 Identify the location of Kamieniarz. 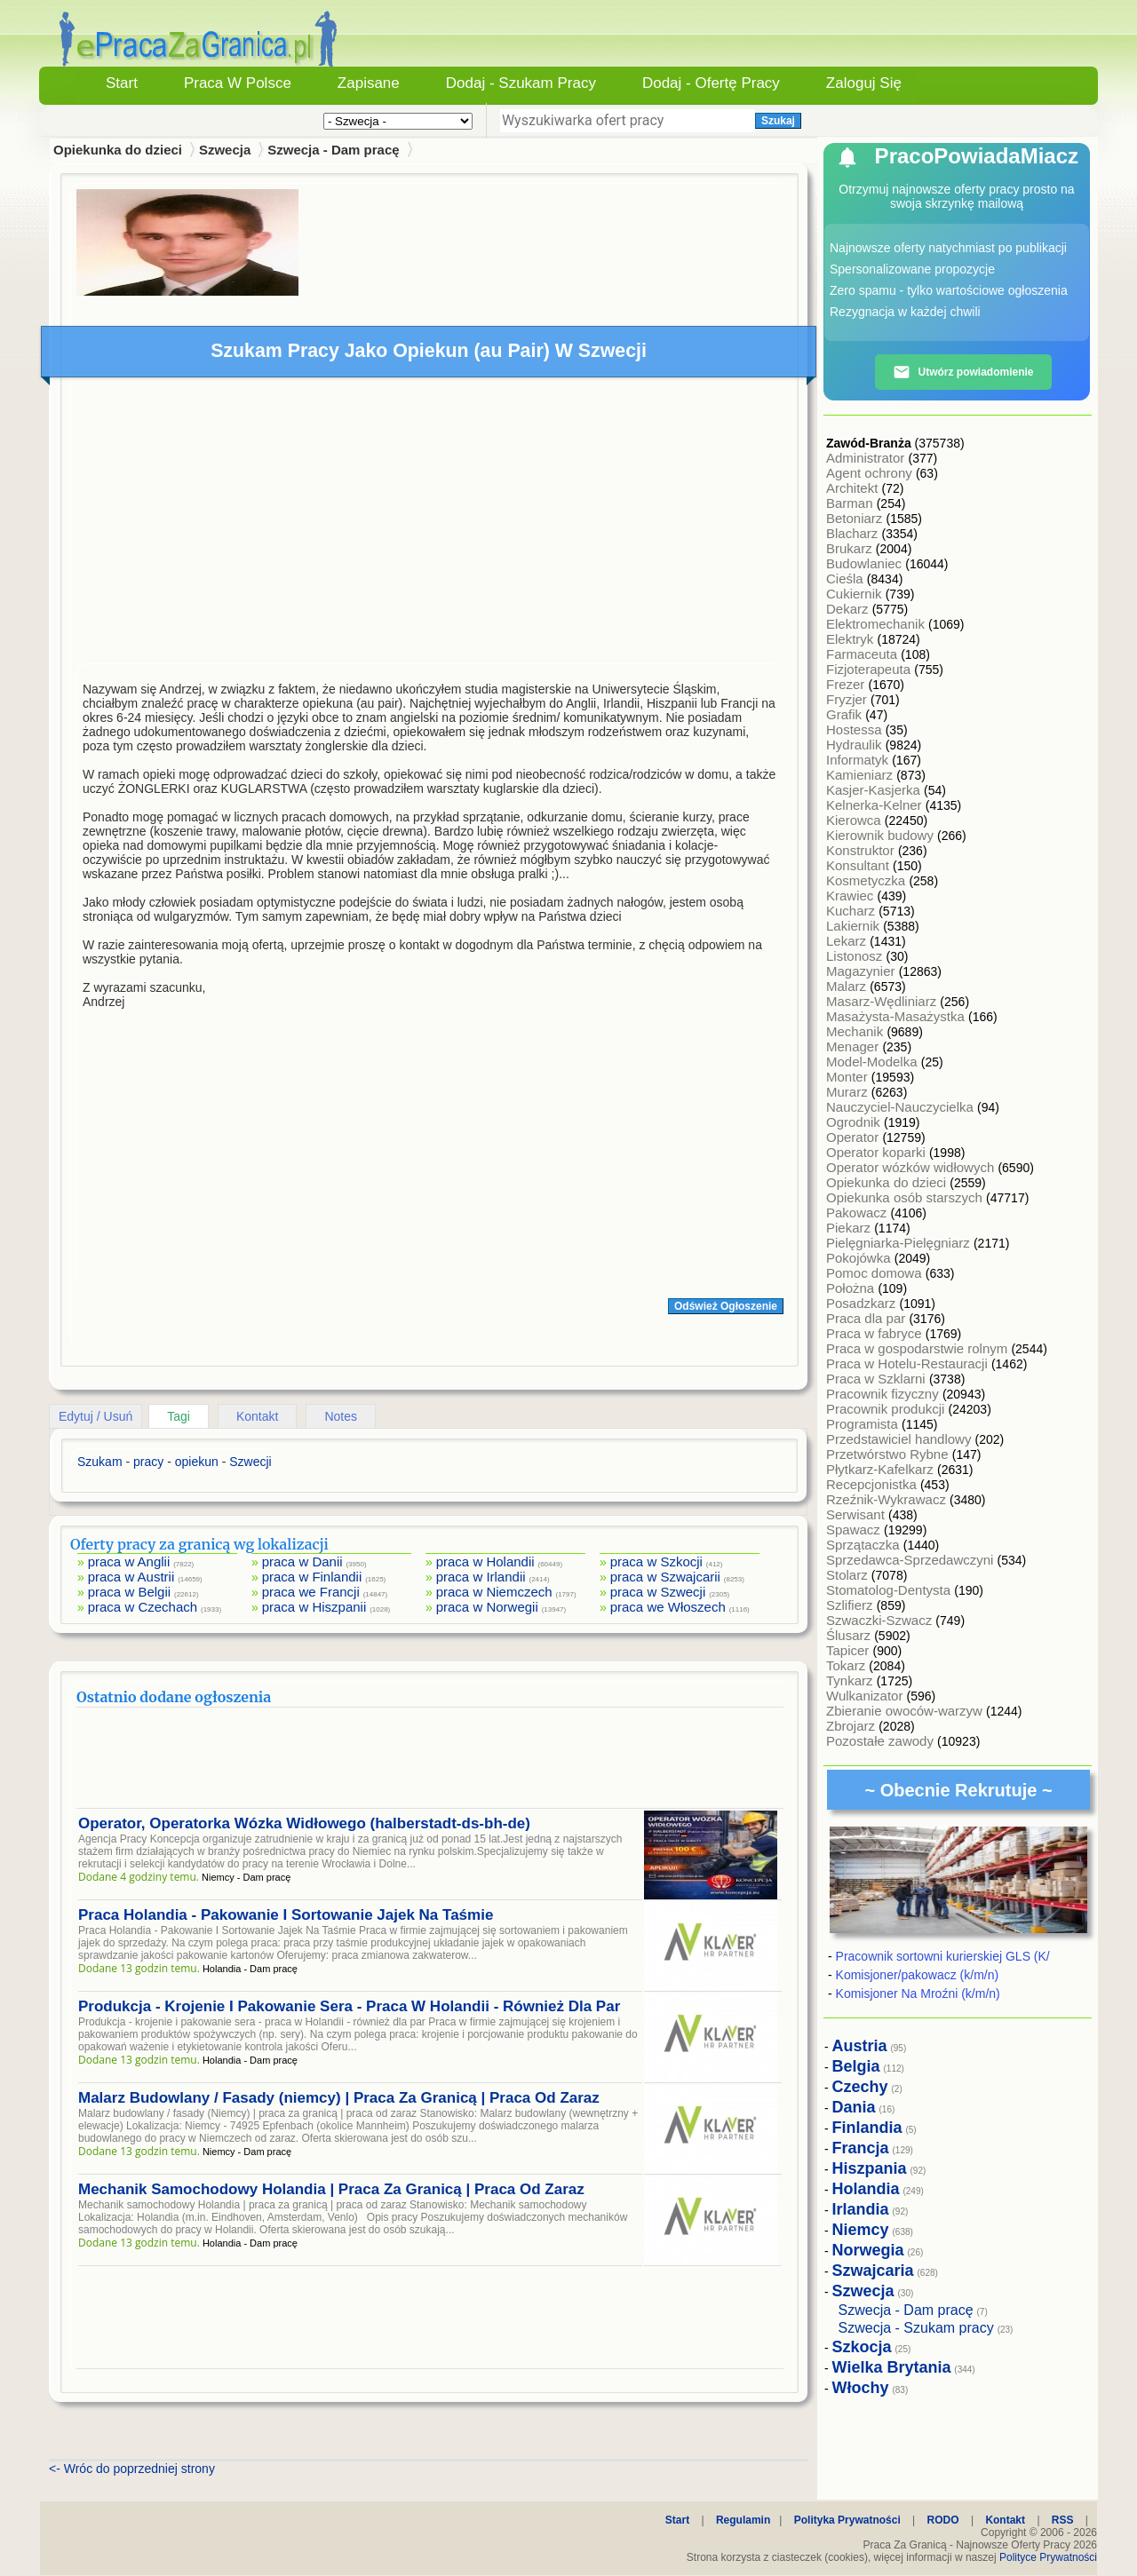
(861, 774).